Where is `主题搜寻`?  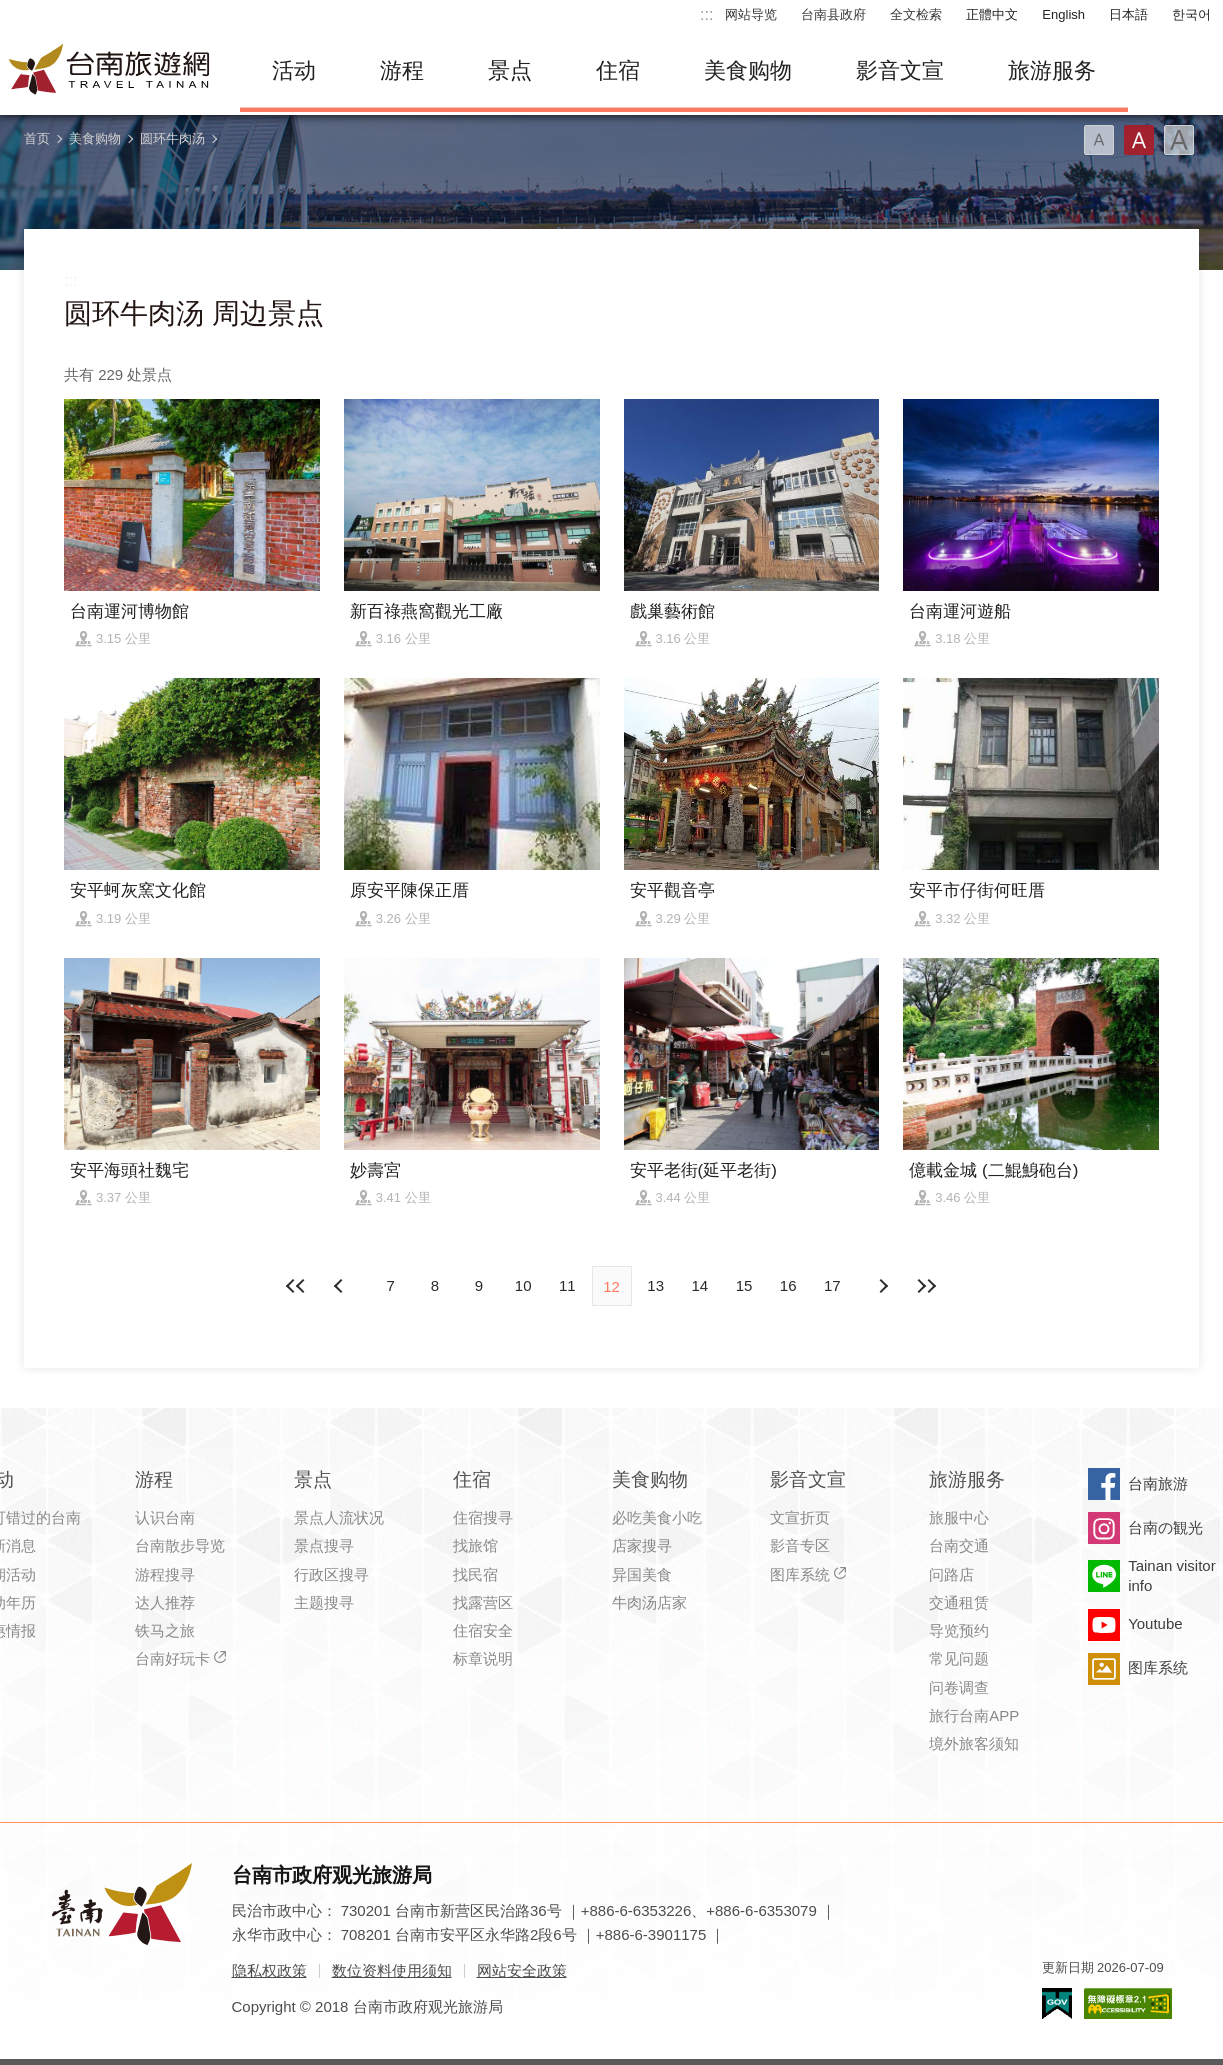 主题搜寻 is located at coordinates (324, 1602).